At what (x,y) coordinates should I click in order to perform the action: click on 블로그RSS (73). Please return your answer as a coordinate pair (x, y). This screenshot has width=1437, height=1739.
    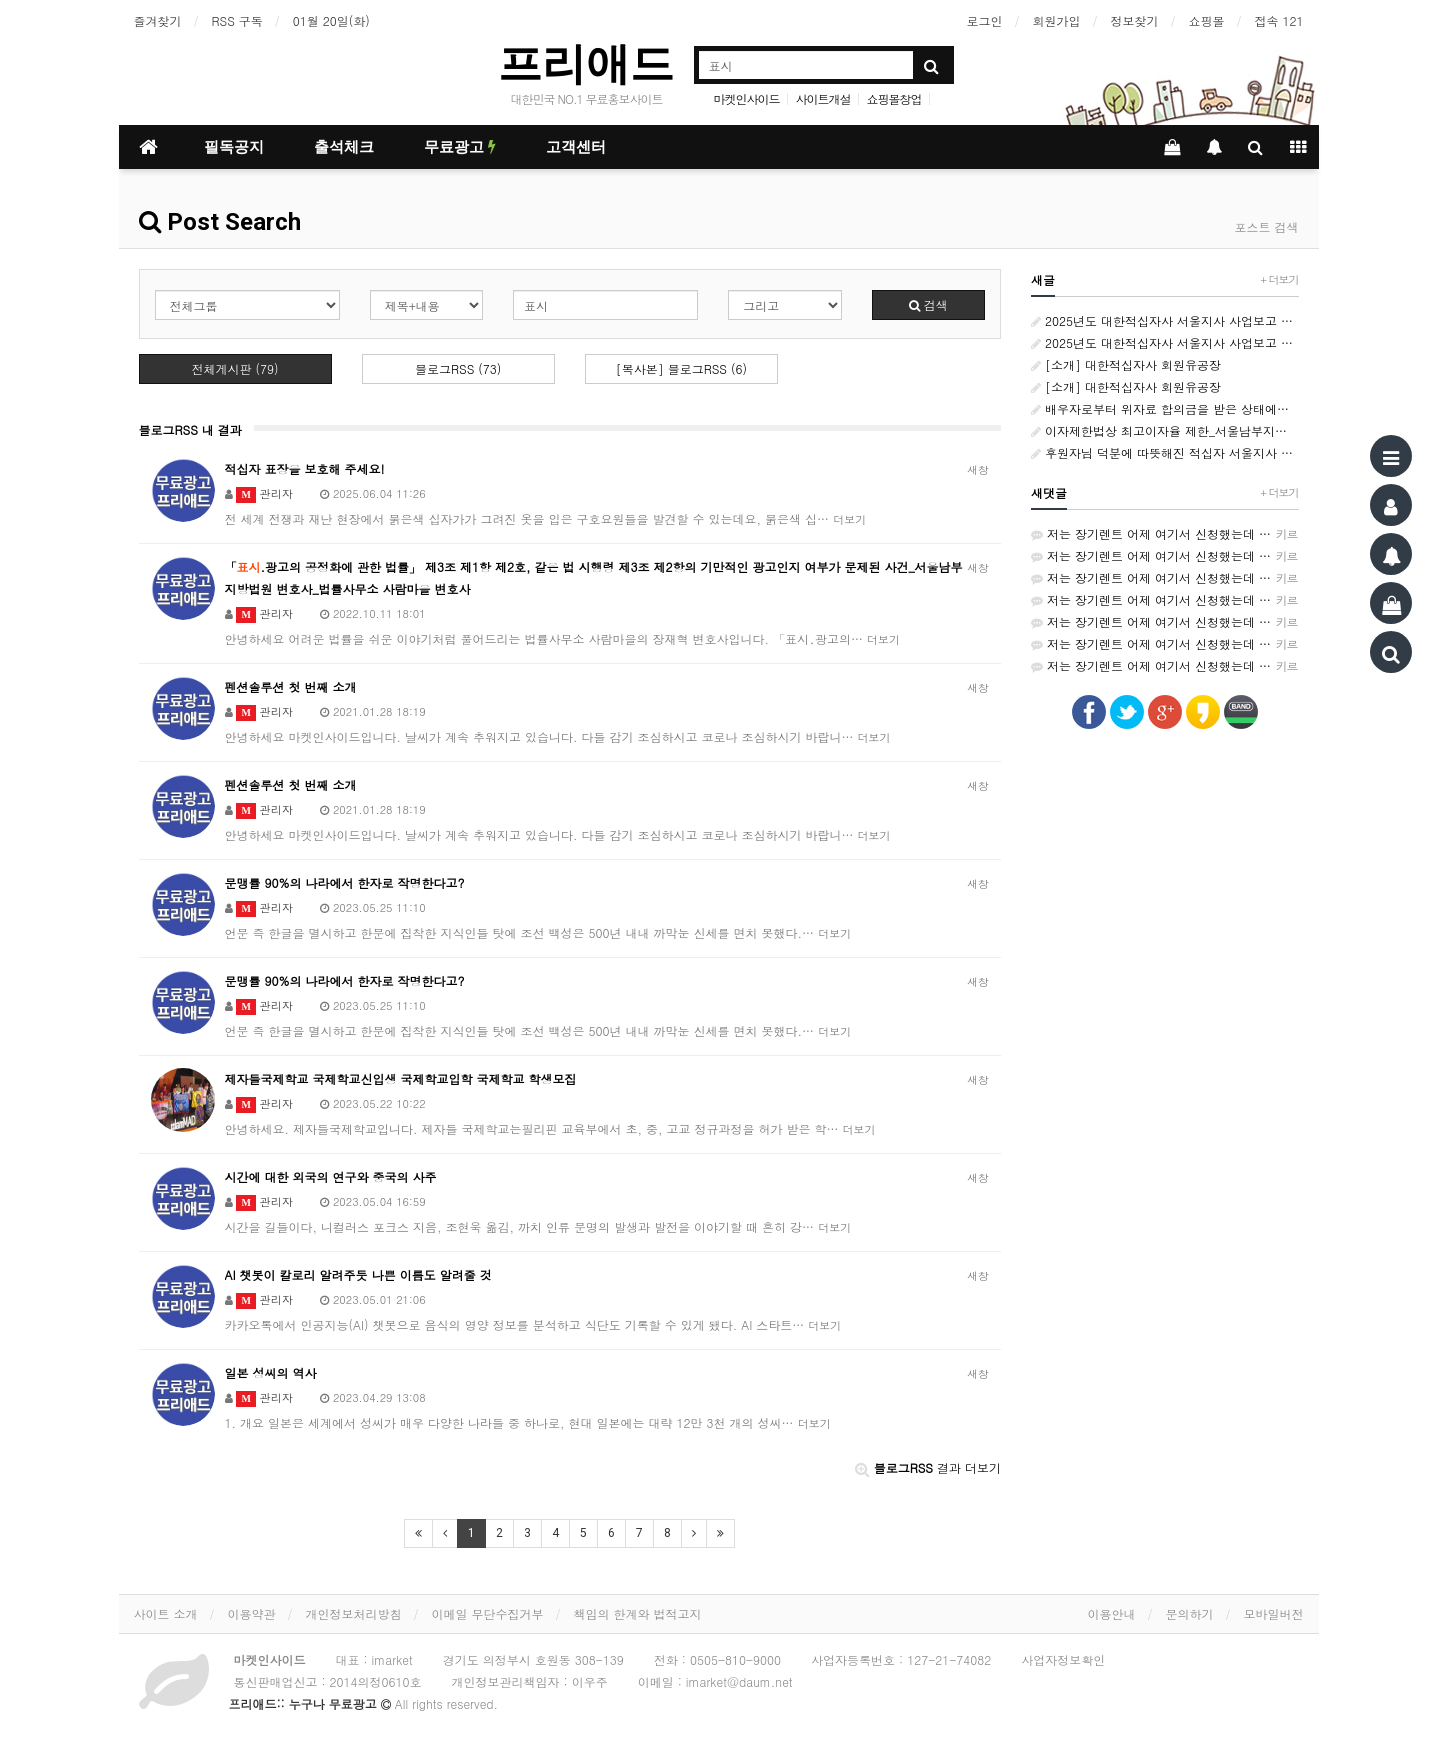
    Looking at the image, I should click on (458, 368).